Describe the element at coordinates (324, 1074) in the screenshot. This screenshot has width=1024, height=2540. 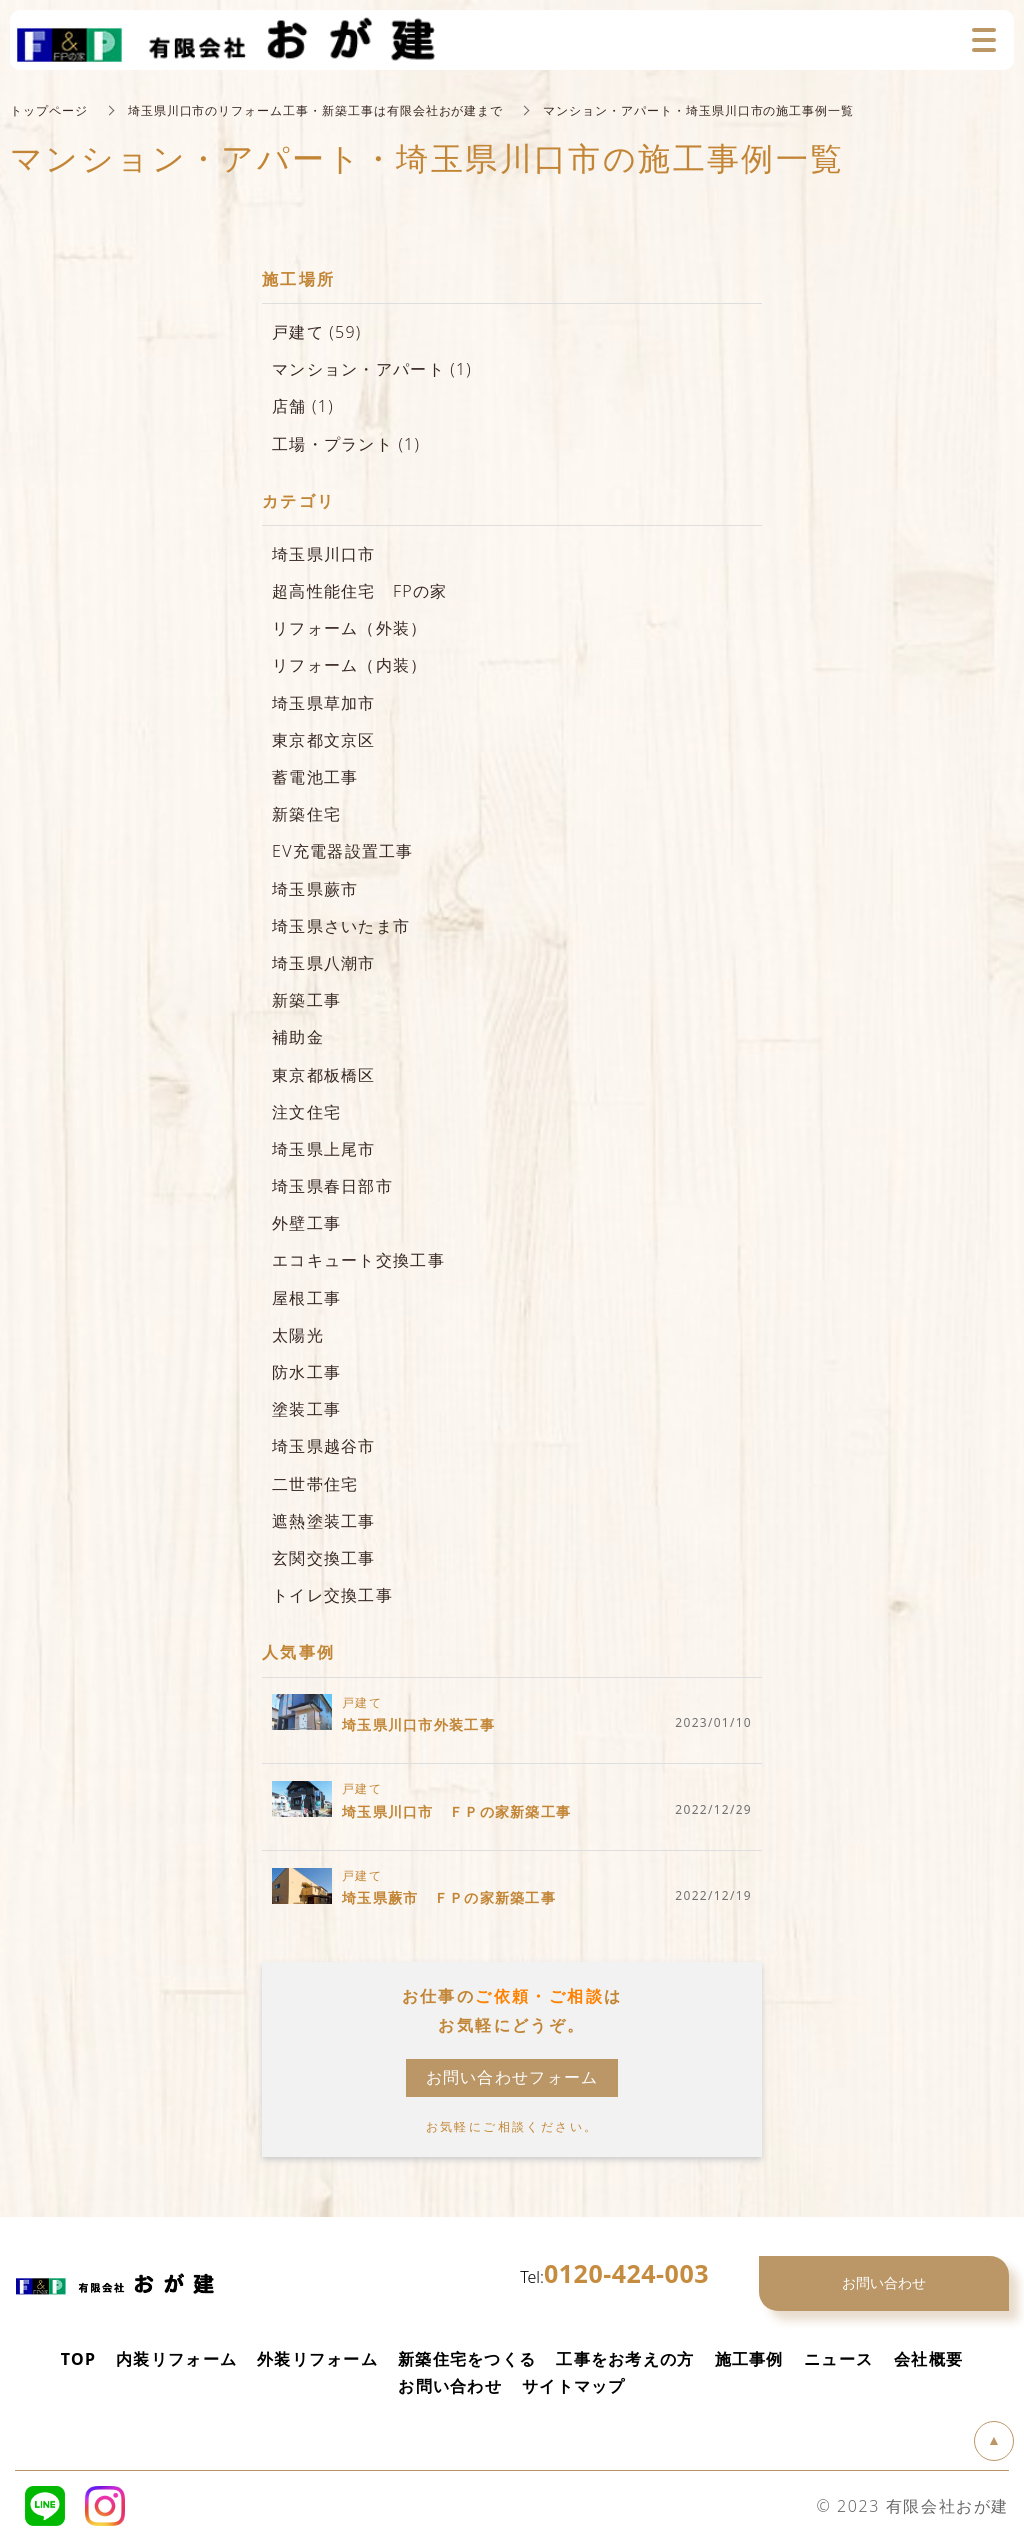
I see `東京都板橋区` at that location.